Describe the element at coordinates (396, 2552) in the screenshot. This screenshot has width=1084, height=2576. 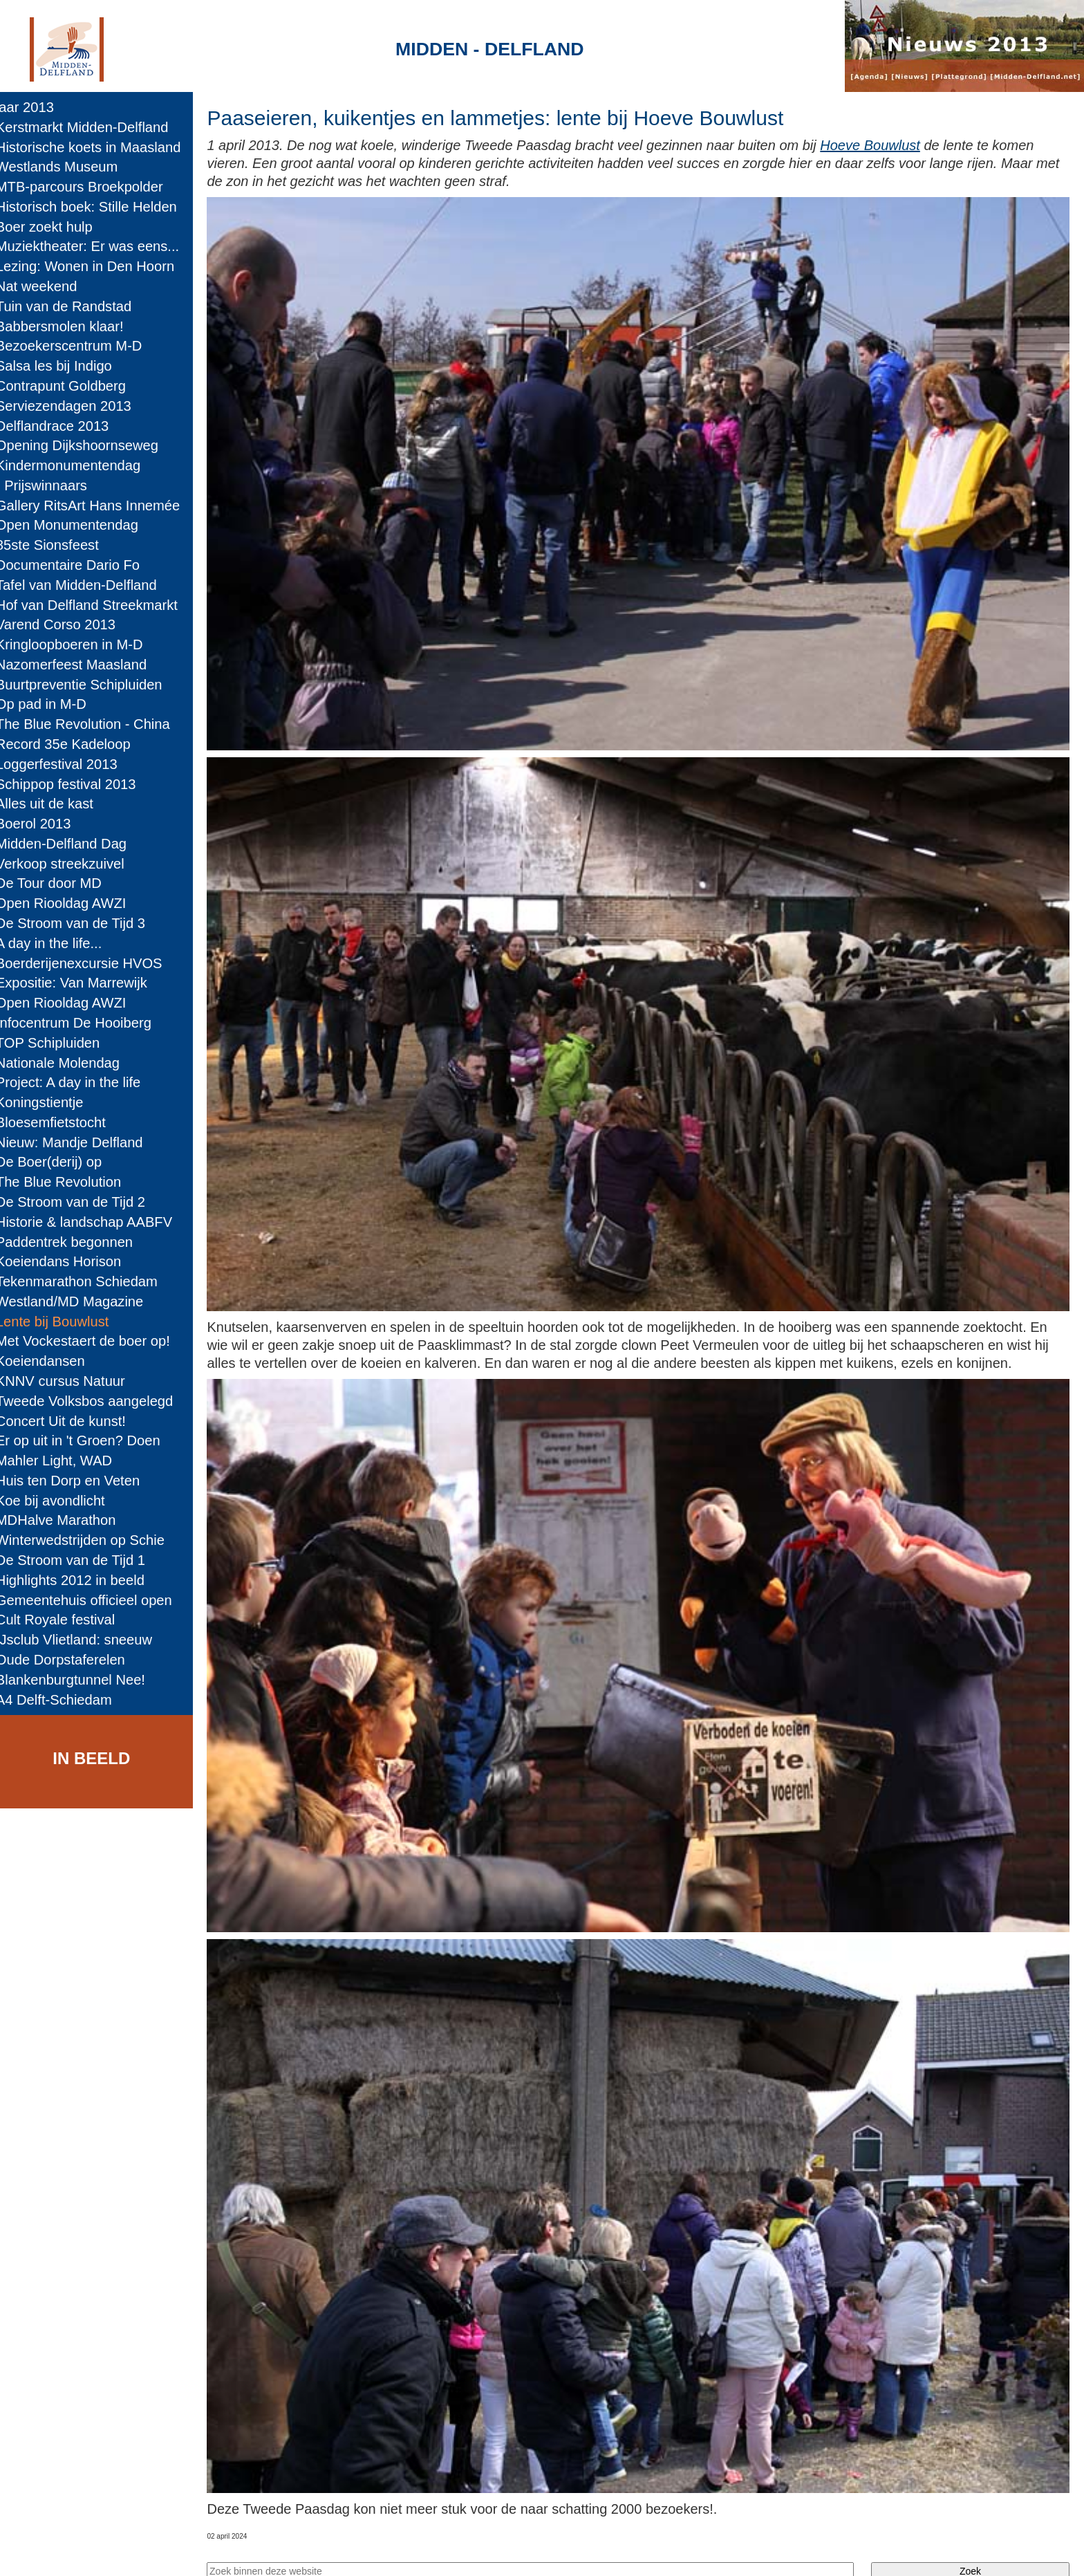
I see `Colofon` at that location.